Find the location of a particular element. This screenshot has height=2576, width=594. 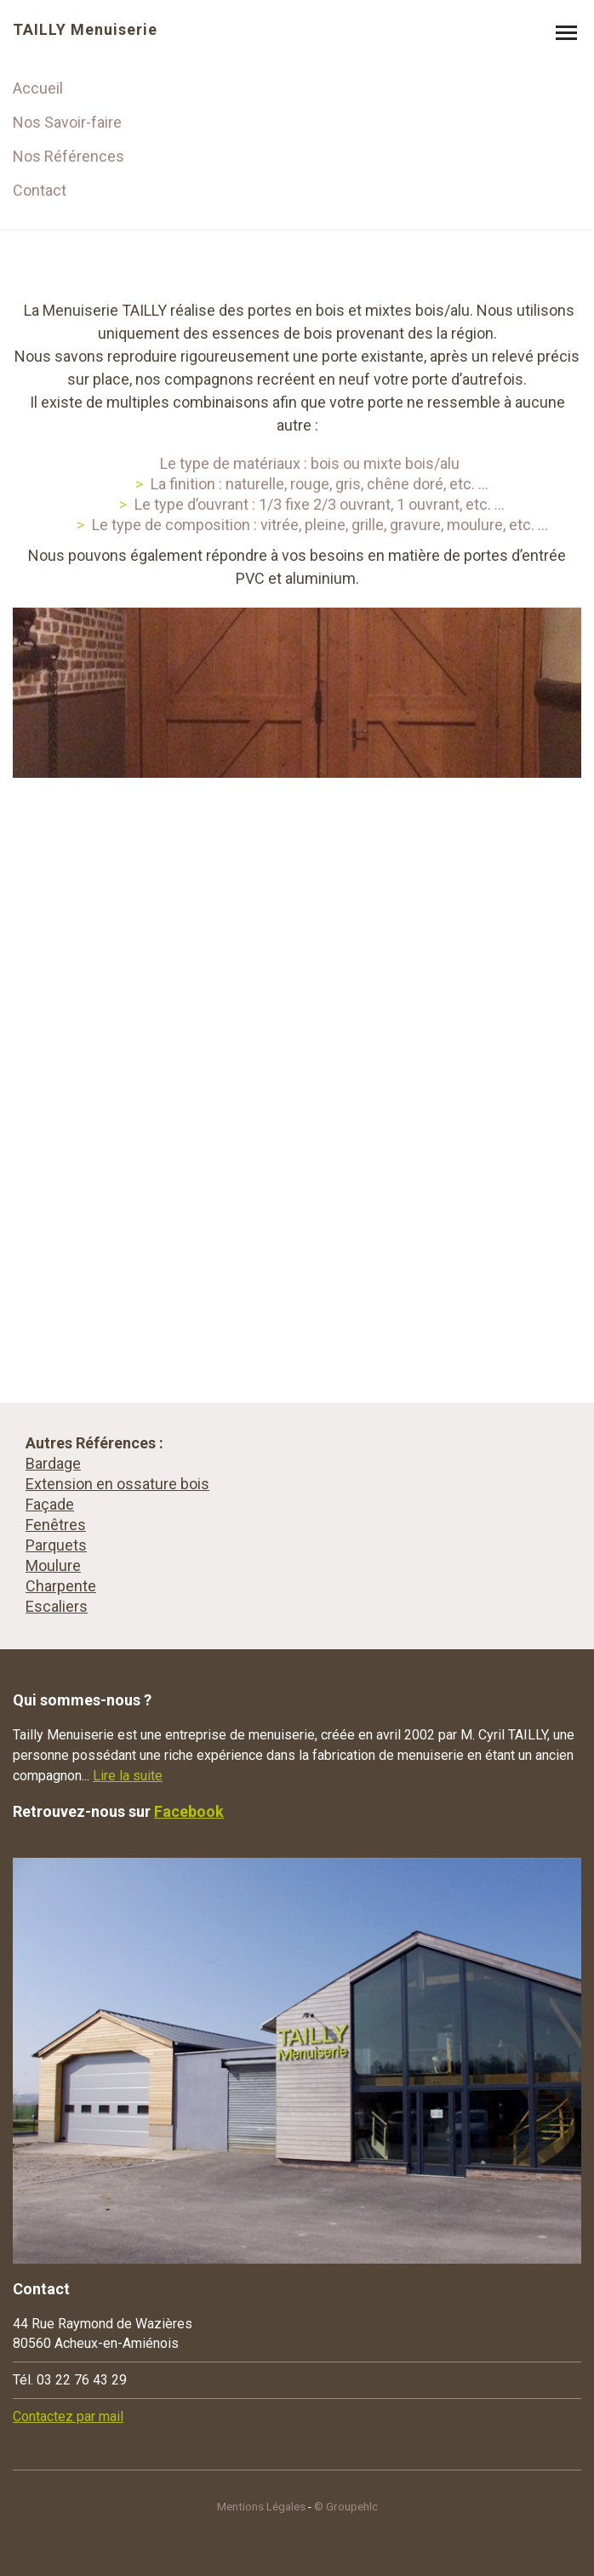

Extension en ossature bois is located at coordinates (117, 1484).